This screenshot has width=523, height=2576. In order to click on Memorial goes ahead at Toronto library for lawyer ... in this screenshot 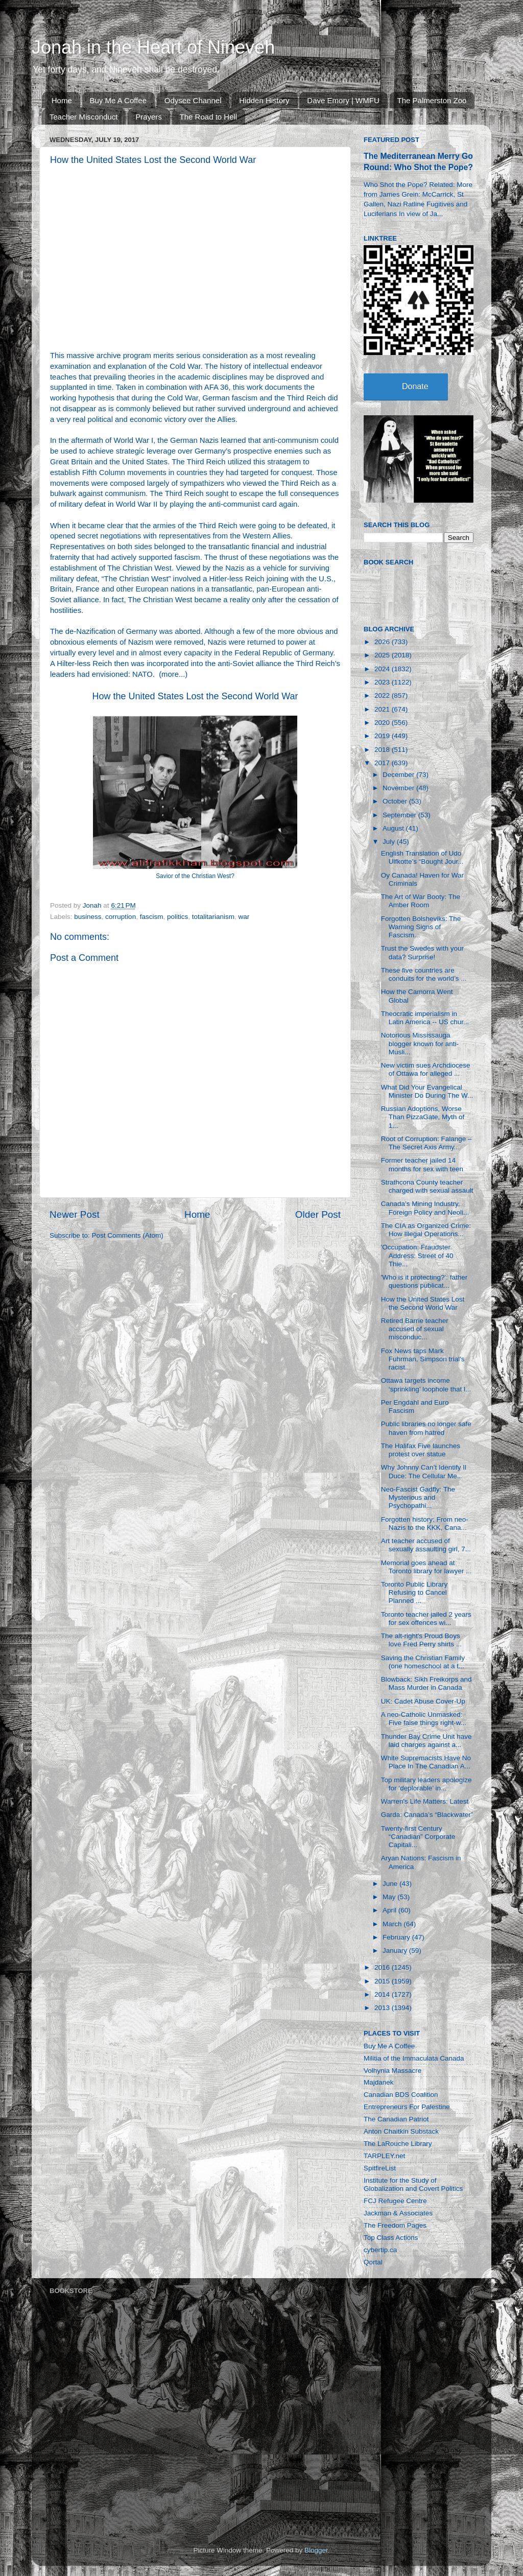, I will do `click(426, 1567)`.